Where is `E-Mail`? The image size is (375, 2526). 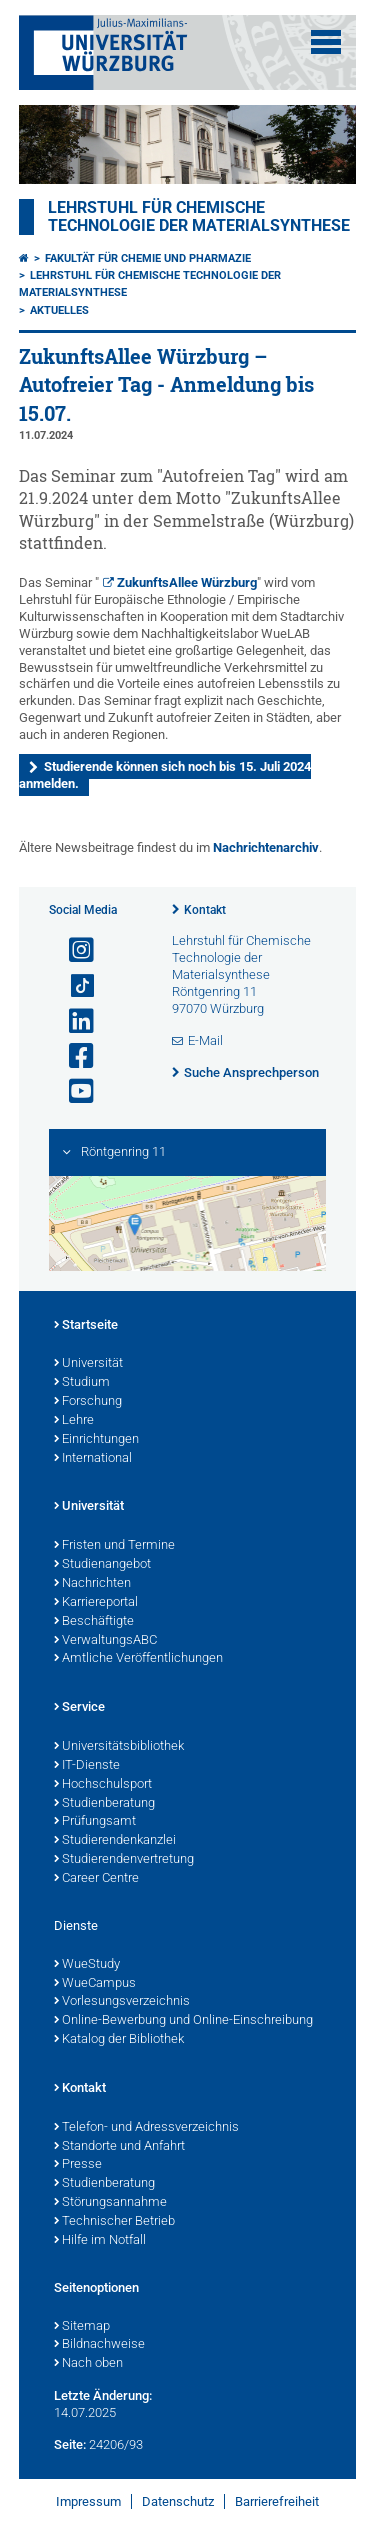 E-Mail is located at coordinates (205, 1040).